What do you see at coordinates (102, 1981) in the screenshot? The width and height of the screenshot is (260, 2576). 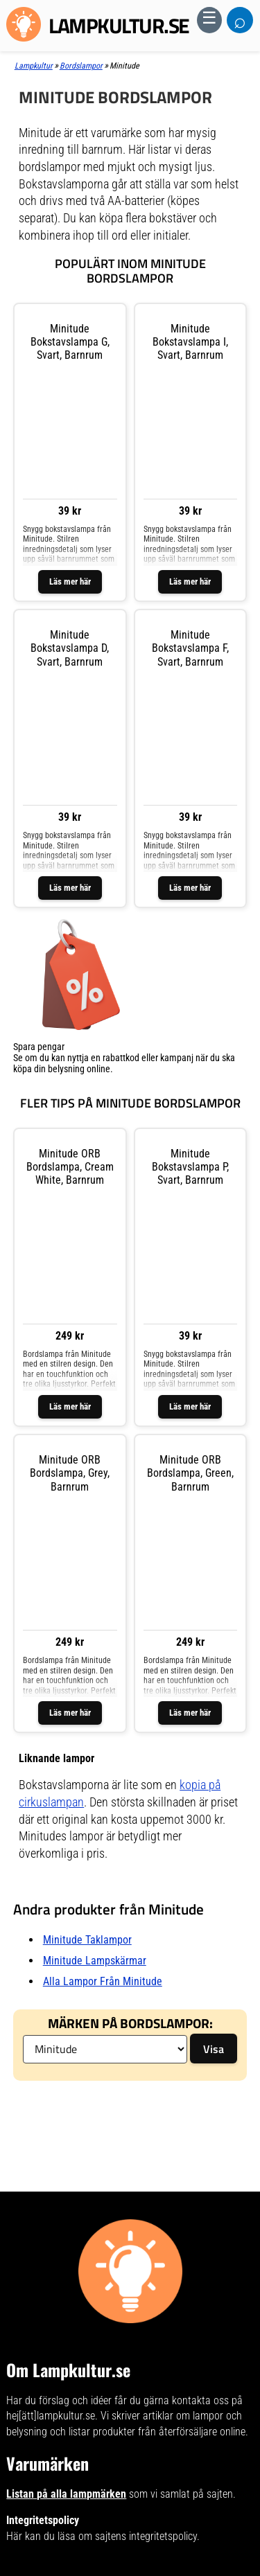 I see `Alla lampor från Minitude` at bounding box center [102, 1981].